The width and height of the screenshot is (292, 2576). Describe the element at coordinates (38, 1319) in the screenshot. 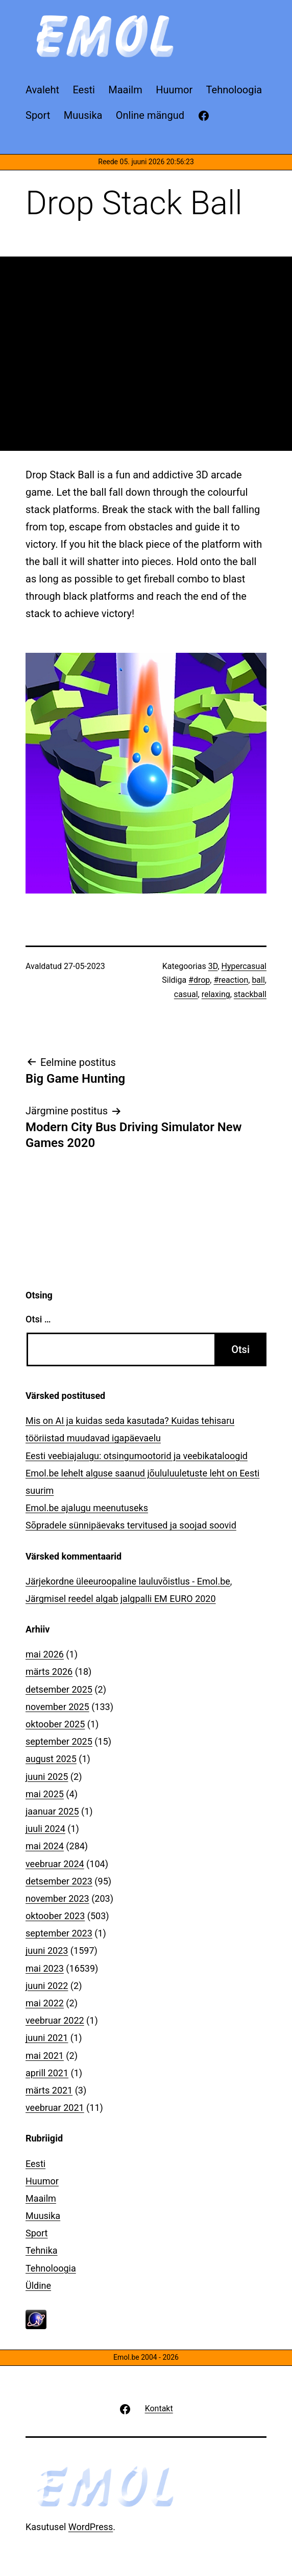

I see `Otsi …` at that location.